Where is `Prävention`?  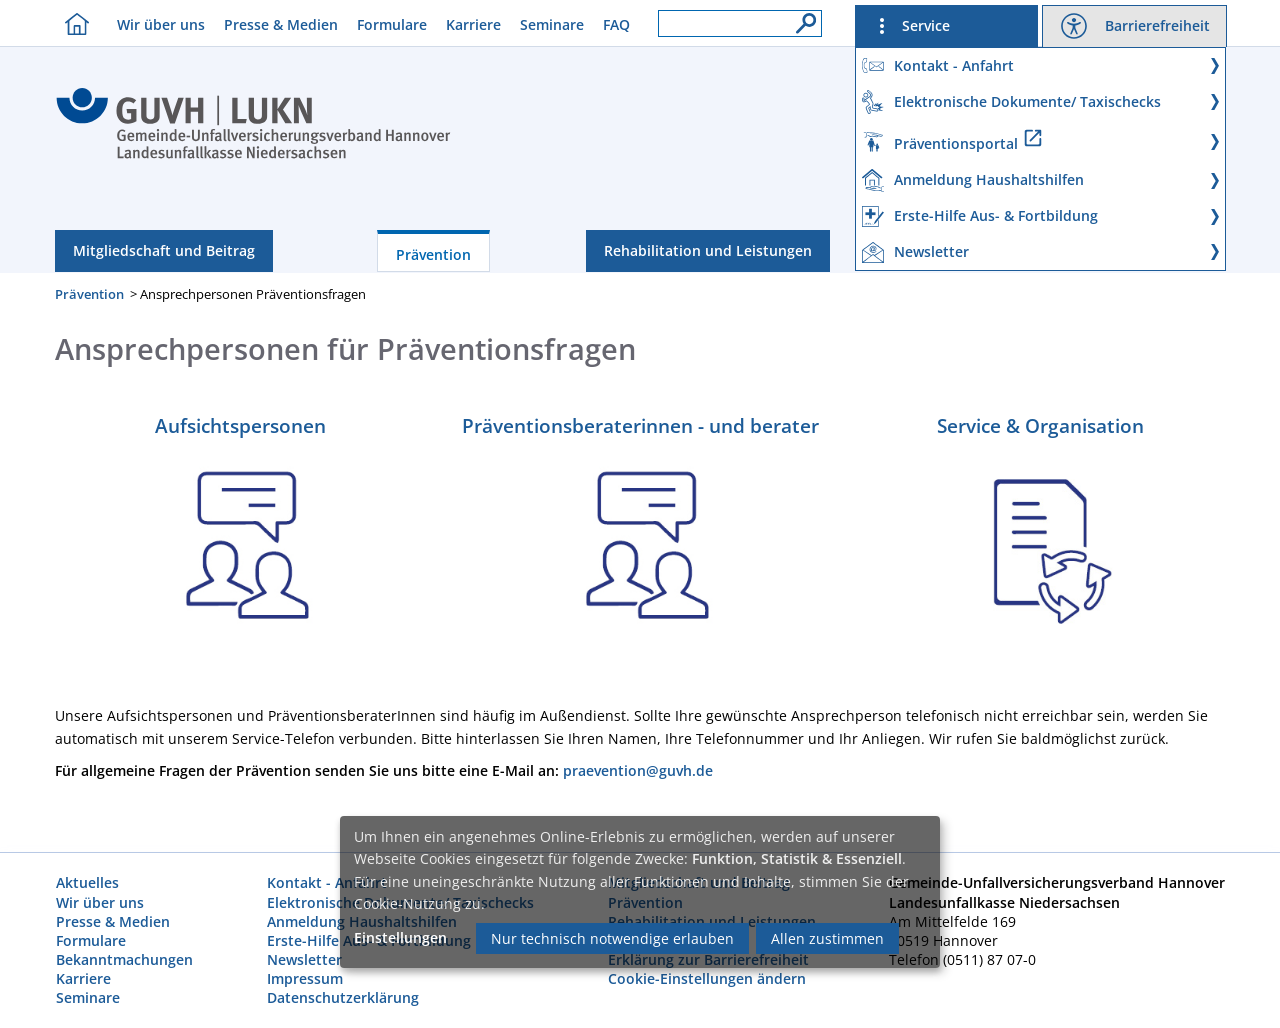
Prävention is located at coordinates (433, 254).